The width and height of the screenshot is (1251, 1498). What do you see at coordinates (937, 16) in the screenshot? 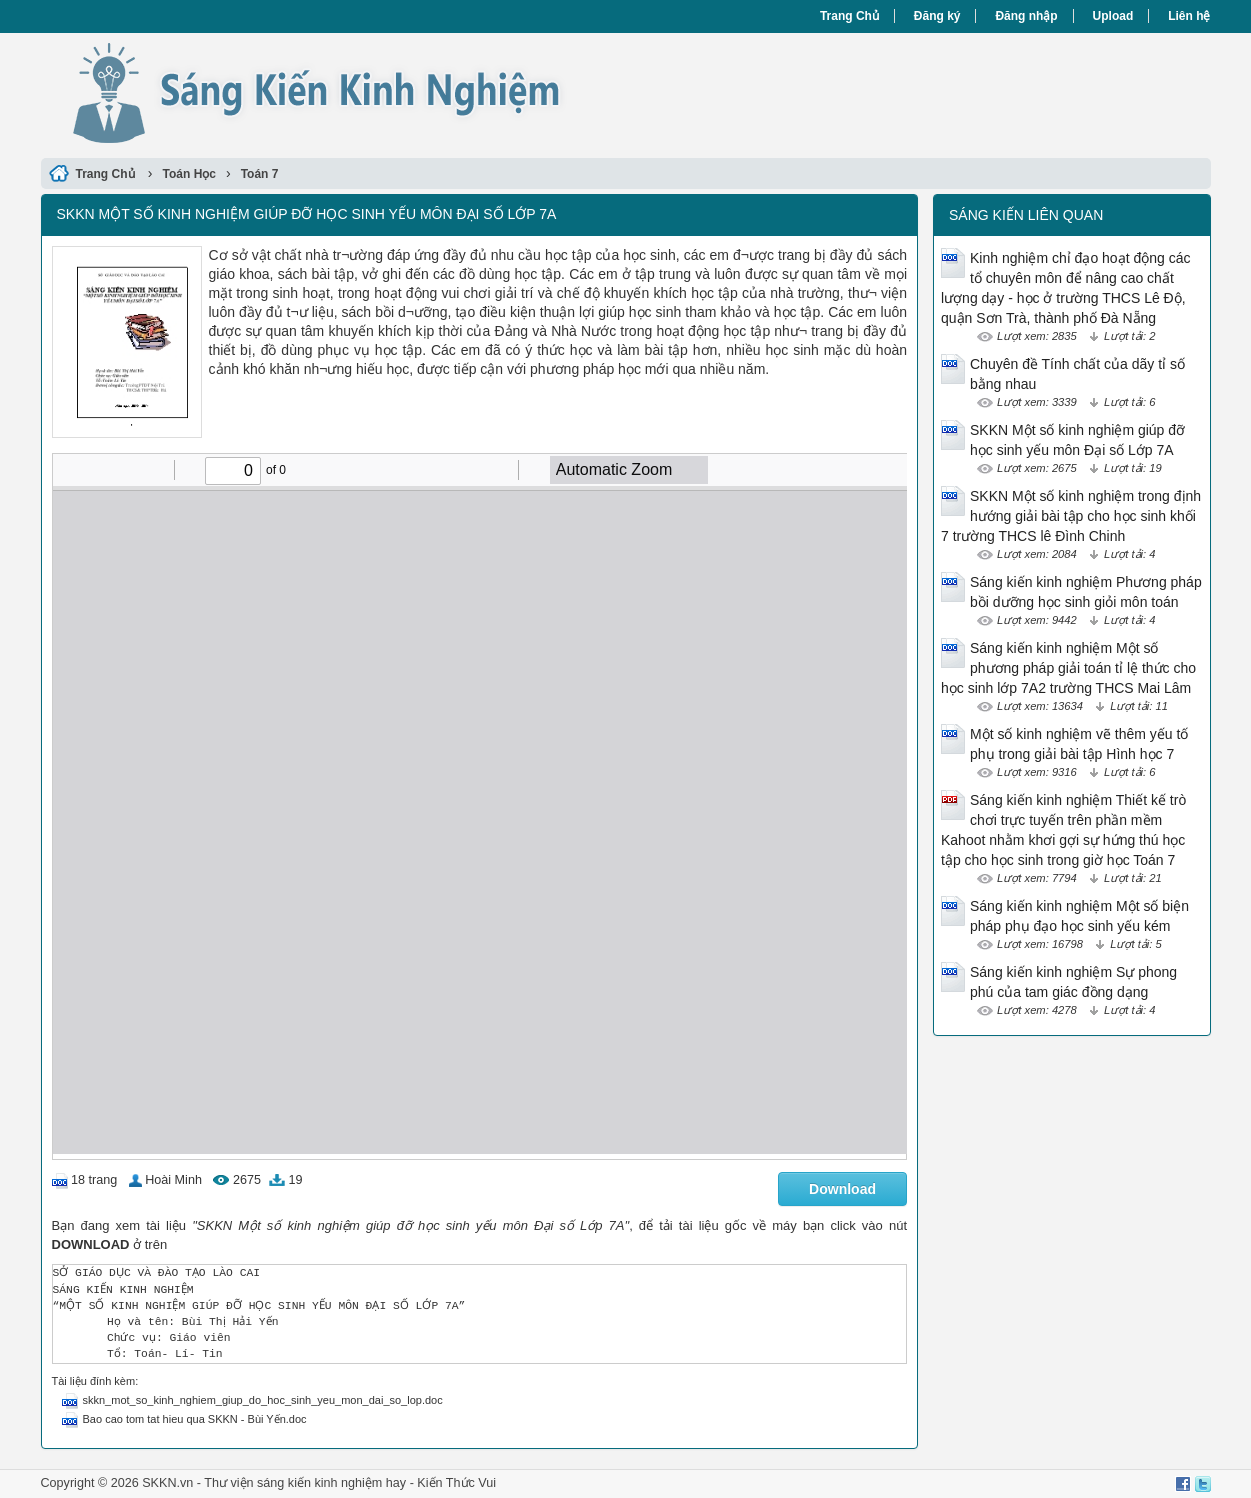
I see `Đăng ký` at bounding box center [937, 16].